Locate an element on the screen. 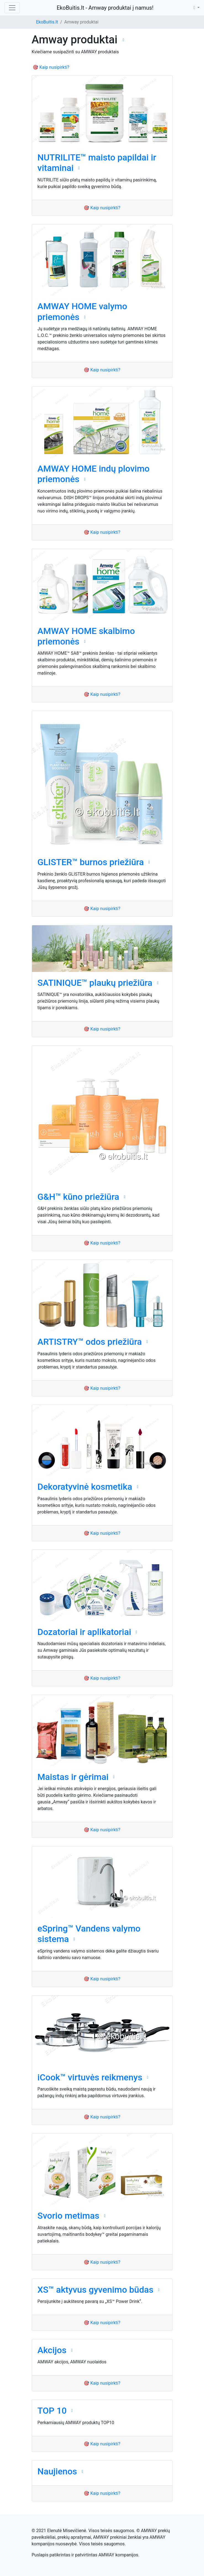  EkoBuitis.lt is located at coordinates (47, 22).